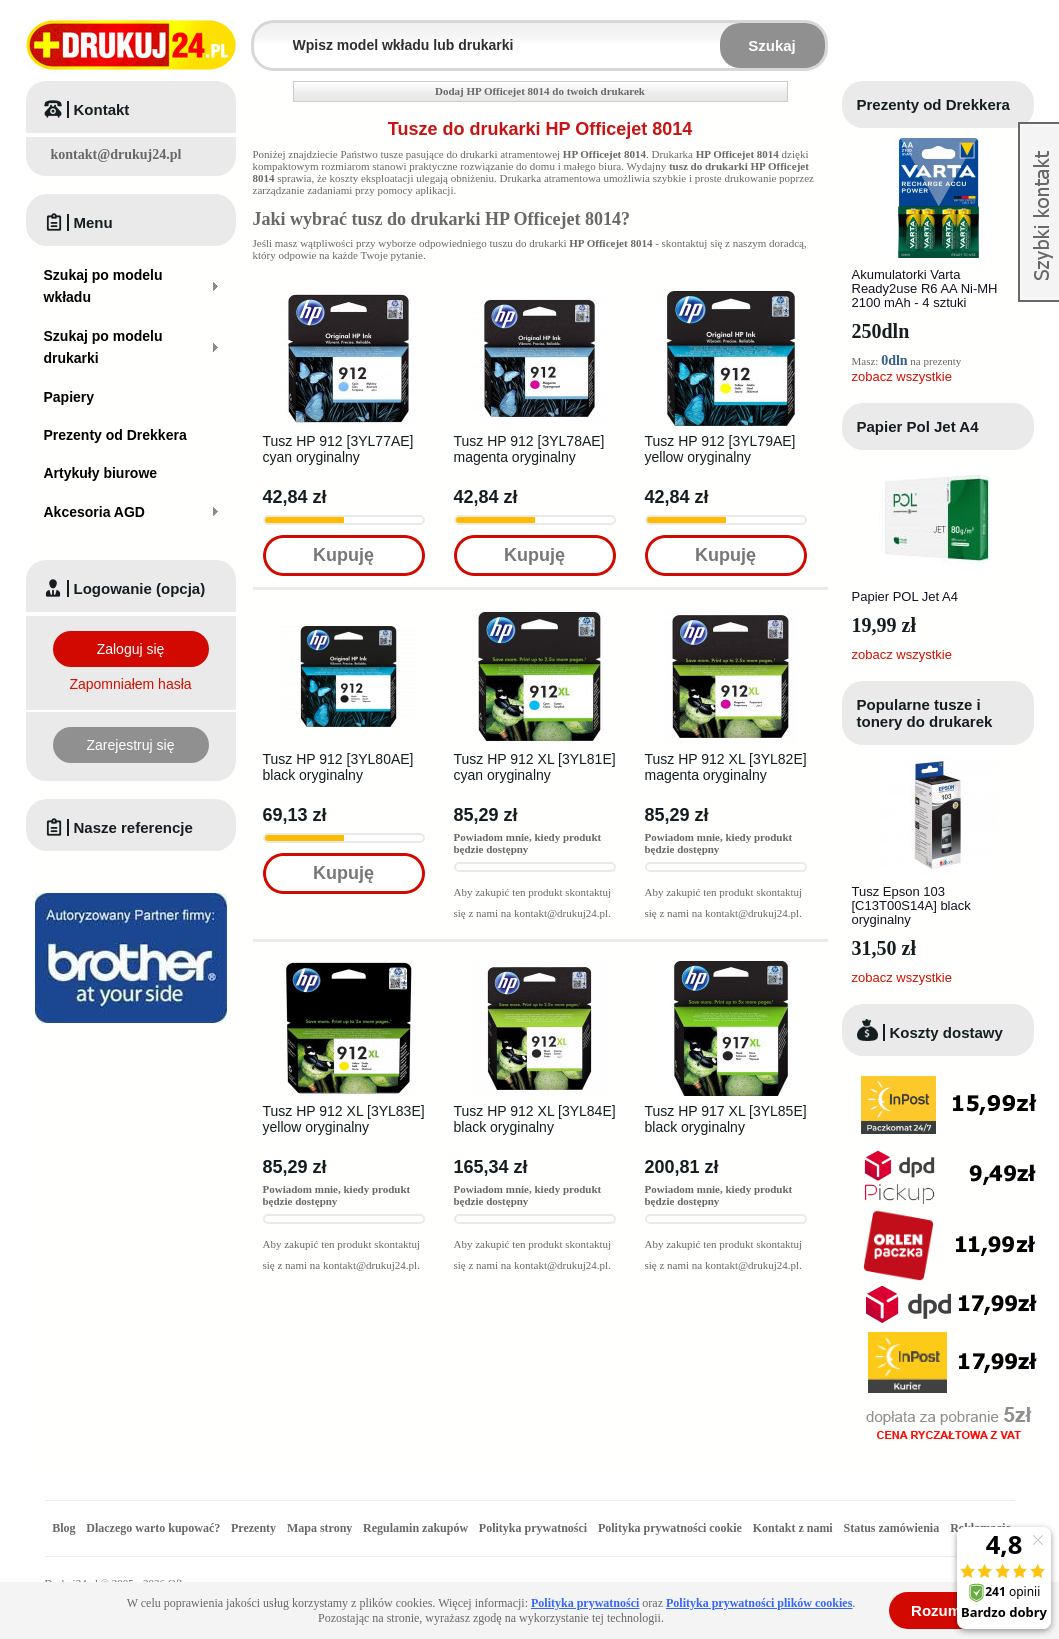  What do you see at coordinates (529, 449) in the screenshot?
I see `Tusz HP 912 [3YL78AE] magenta oryginalny` at bounding box center [529, 449].